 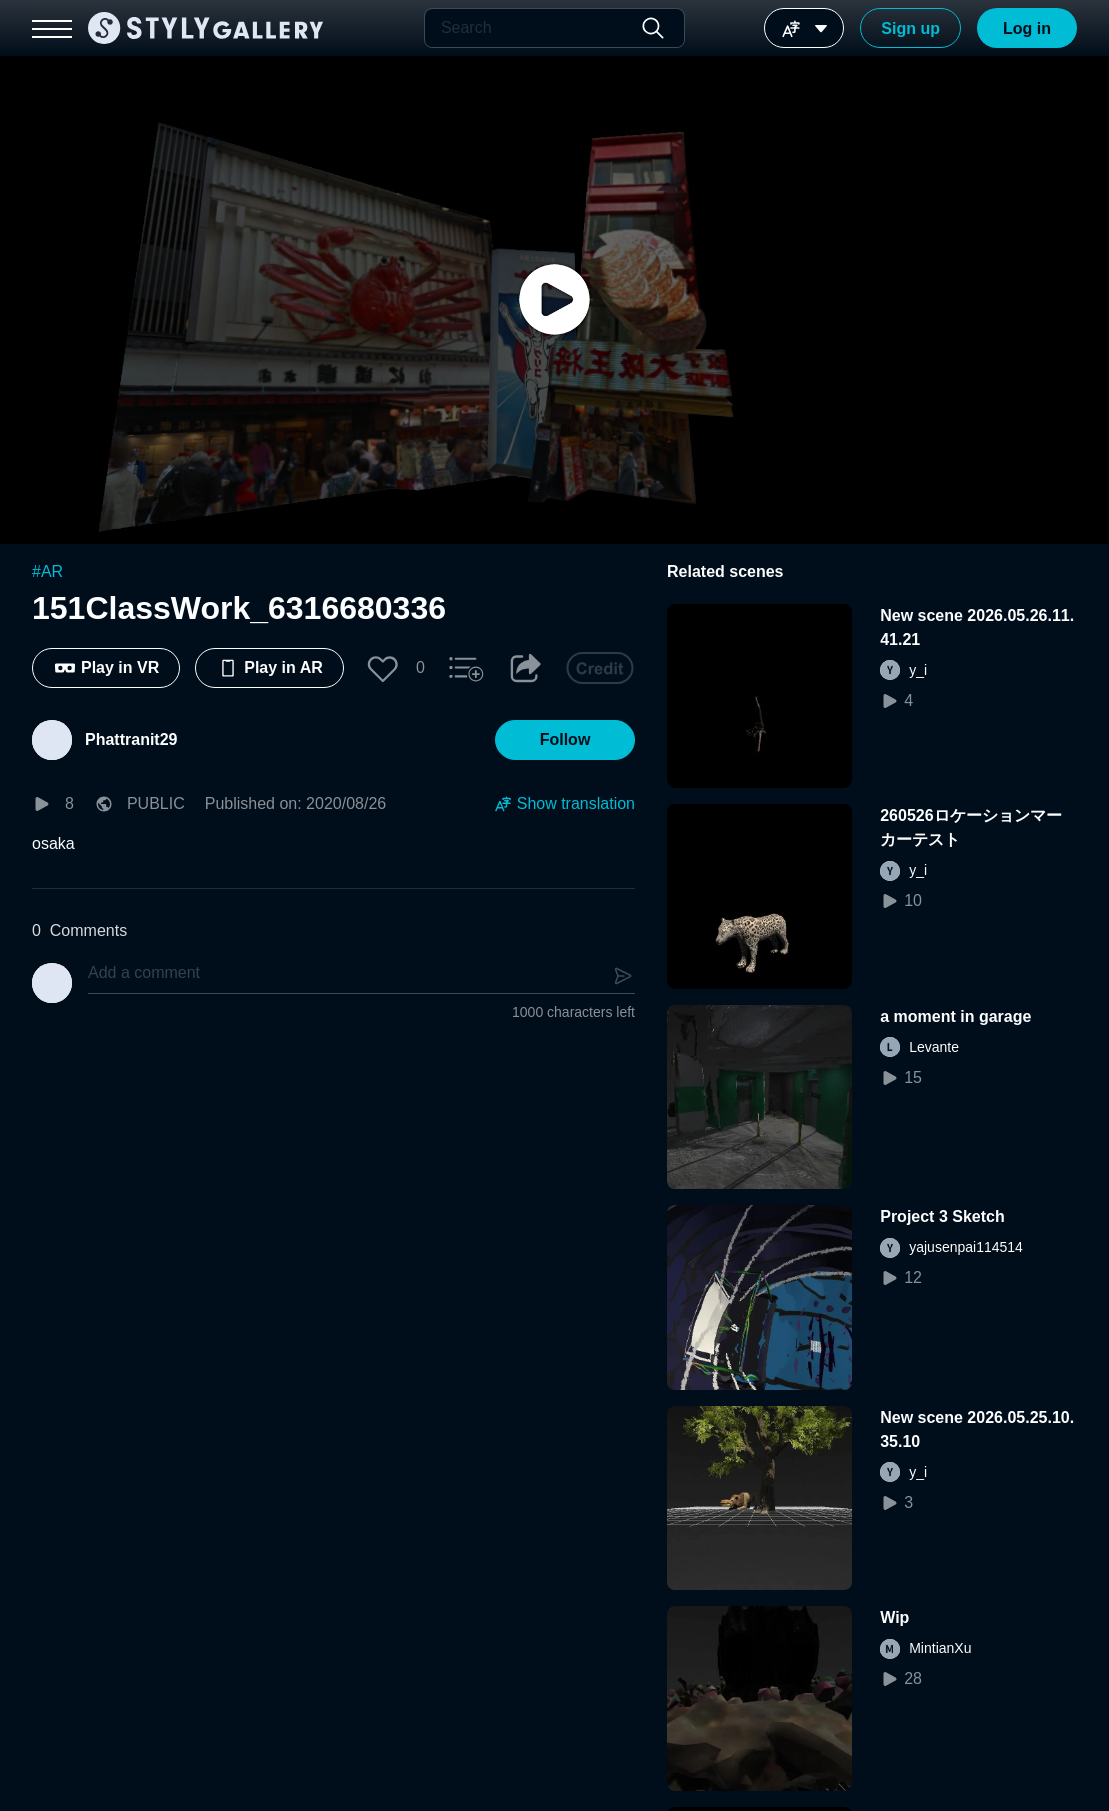 I want to click on #AR, so click(x=47, y=571).